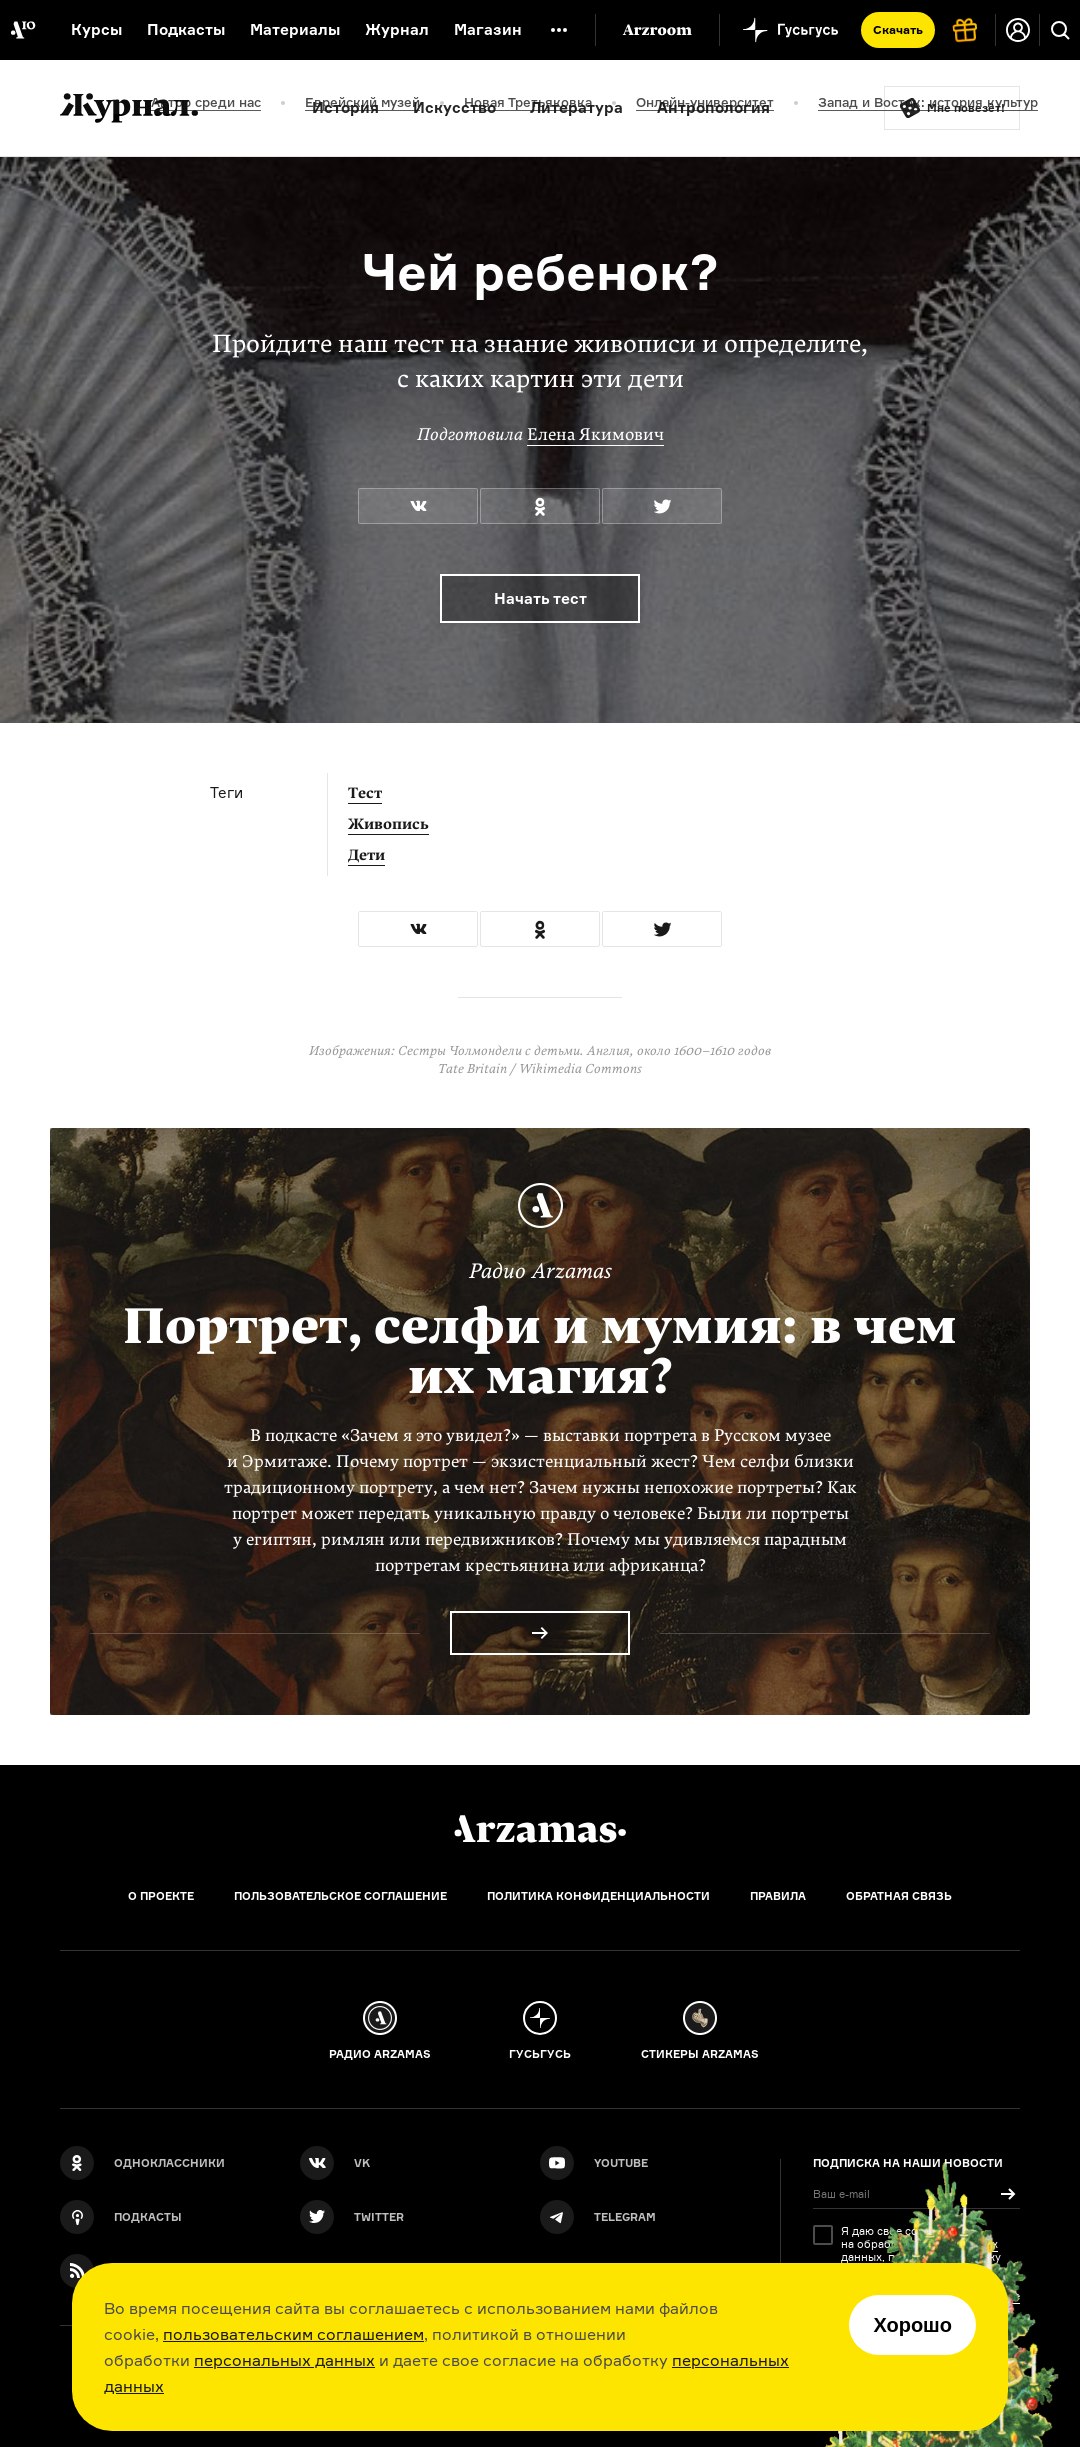 This screenshot has height=2447, width=1080. Describe the element at coordinates (366, 855) in the screenshot. I see `Дети` at that location.